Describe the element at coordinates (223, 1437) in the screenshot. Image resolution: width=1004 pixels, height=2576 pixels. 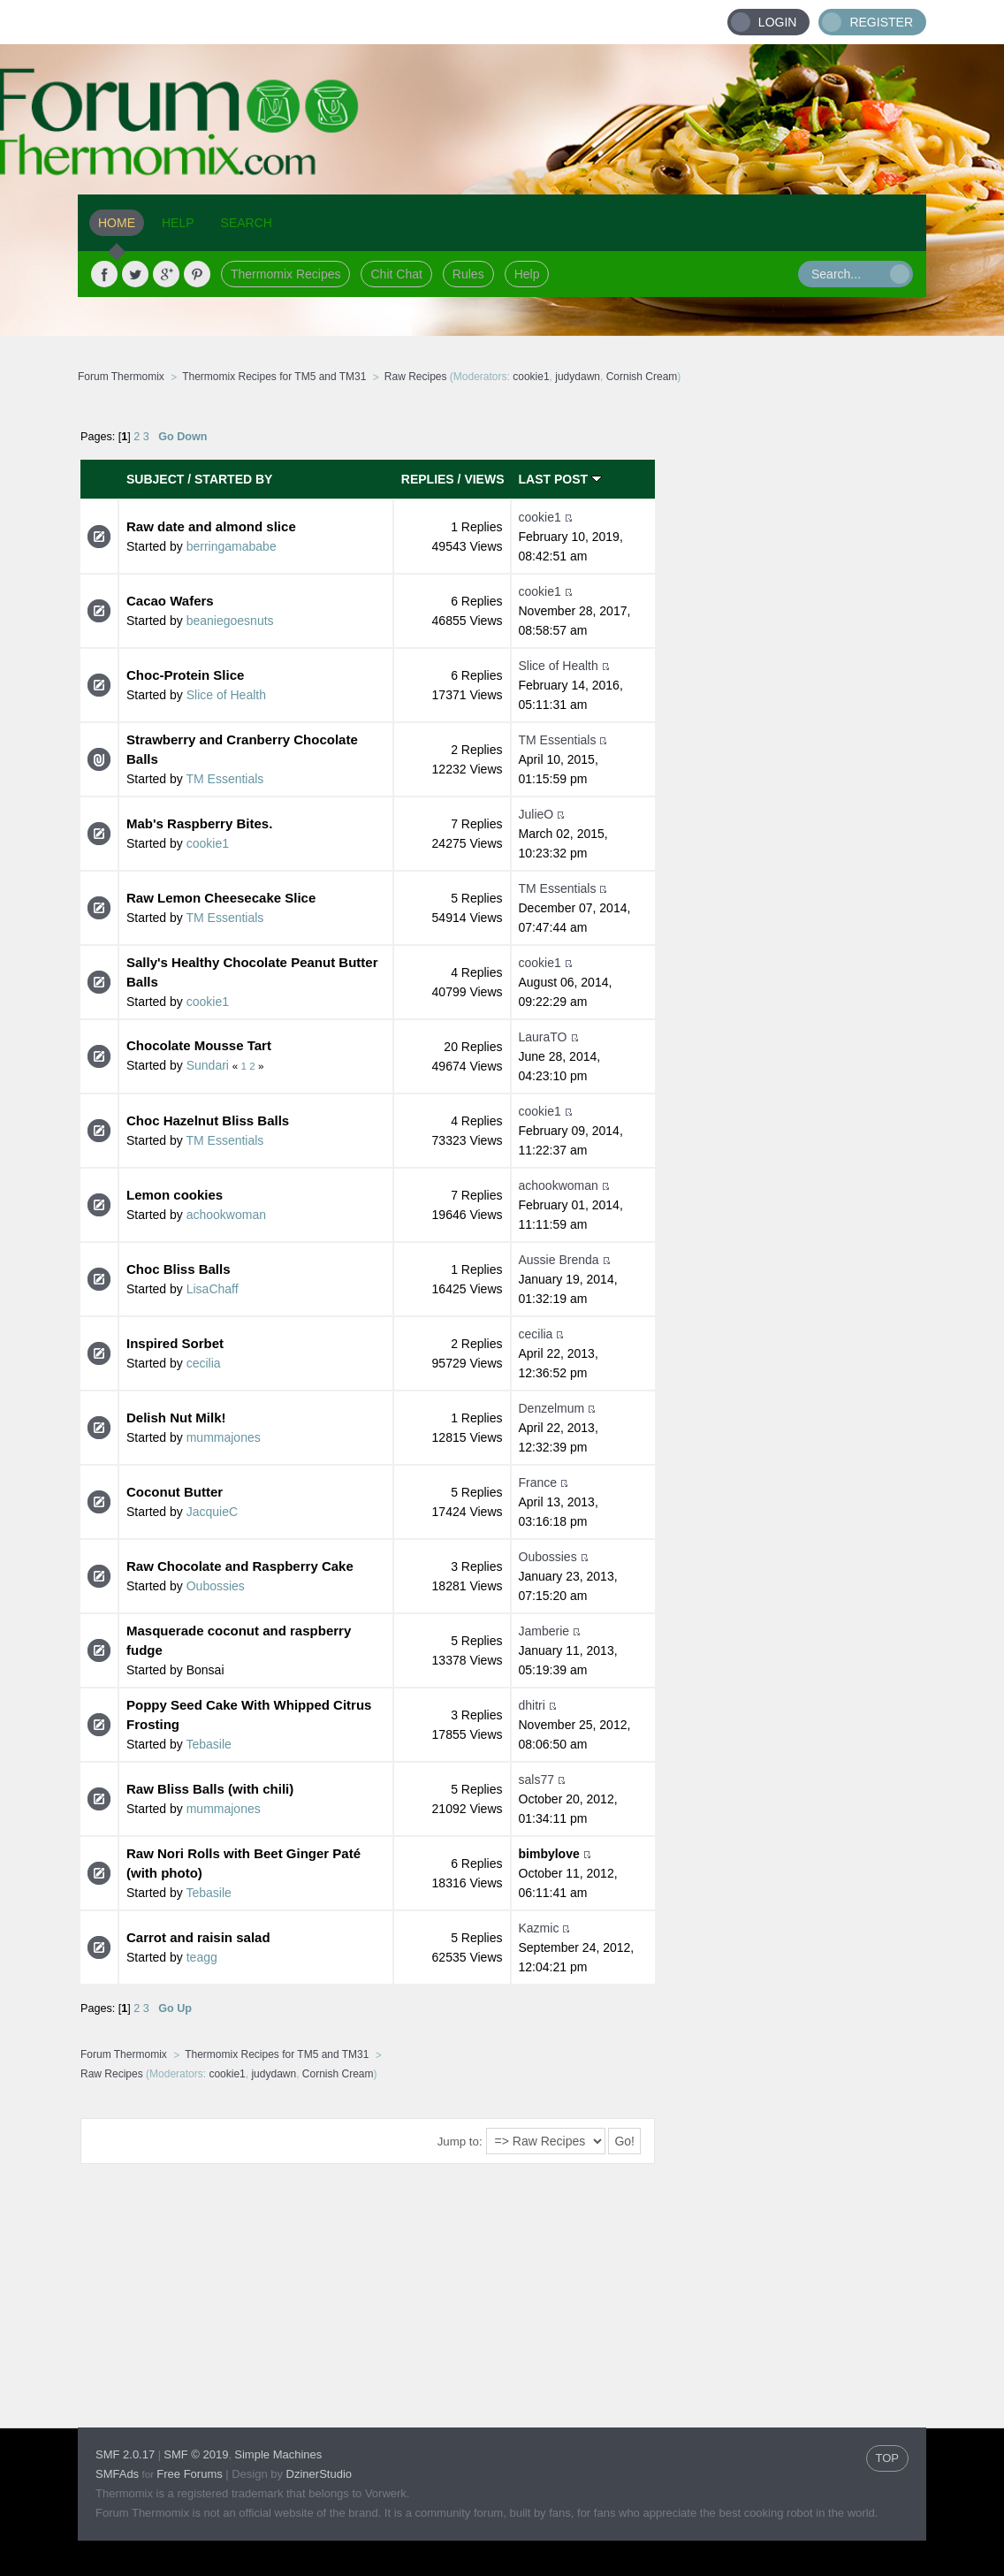
I see `mummajones` at that location.